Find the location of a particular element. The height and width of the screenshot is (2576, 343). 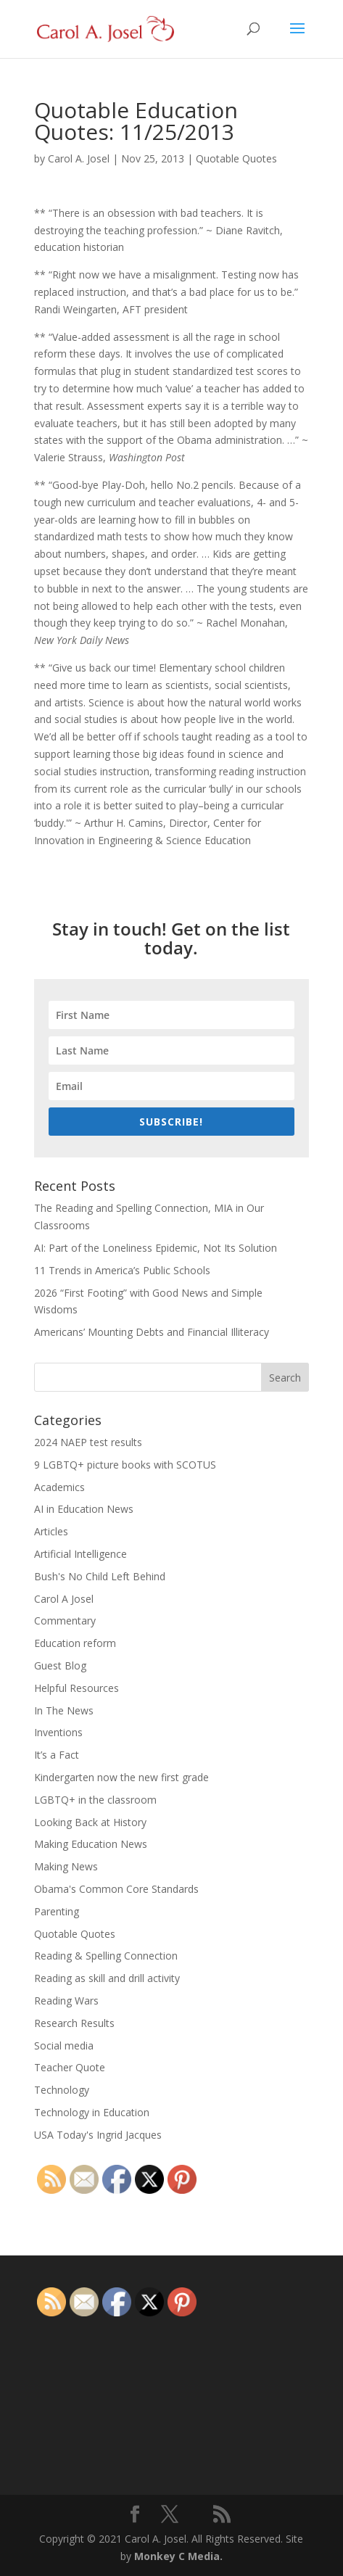

Articles is located at coordinates (51, 1531).